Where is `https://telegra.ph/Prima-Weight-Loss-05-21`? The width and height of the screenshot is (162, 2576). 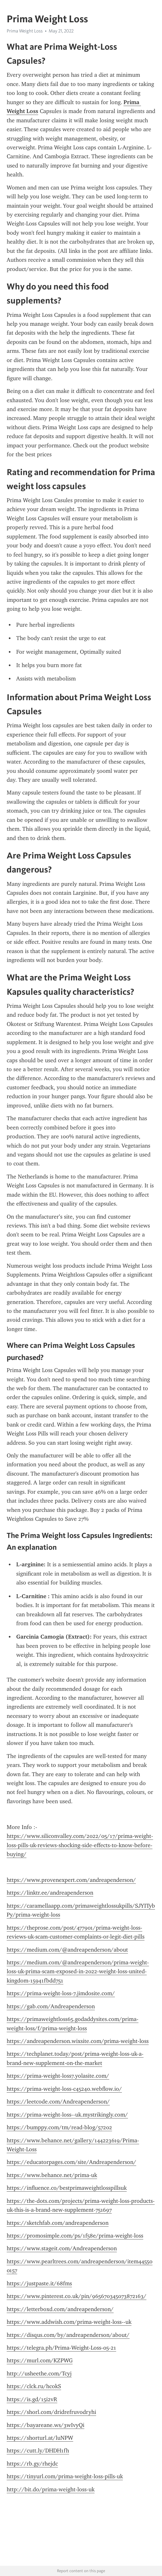
https://telegra.ph/Prima-Weight-Loss-05-21 is located at coordinates (61, 2347).